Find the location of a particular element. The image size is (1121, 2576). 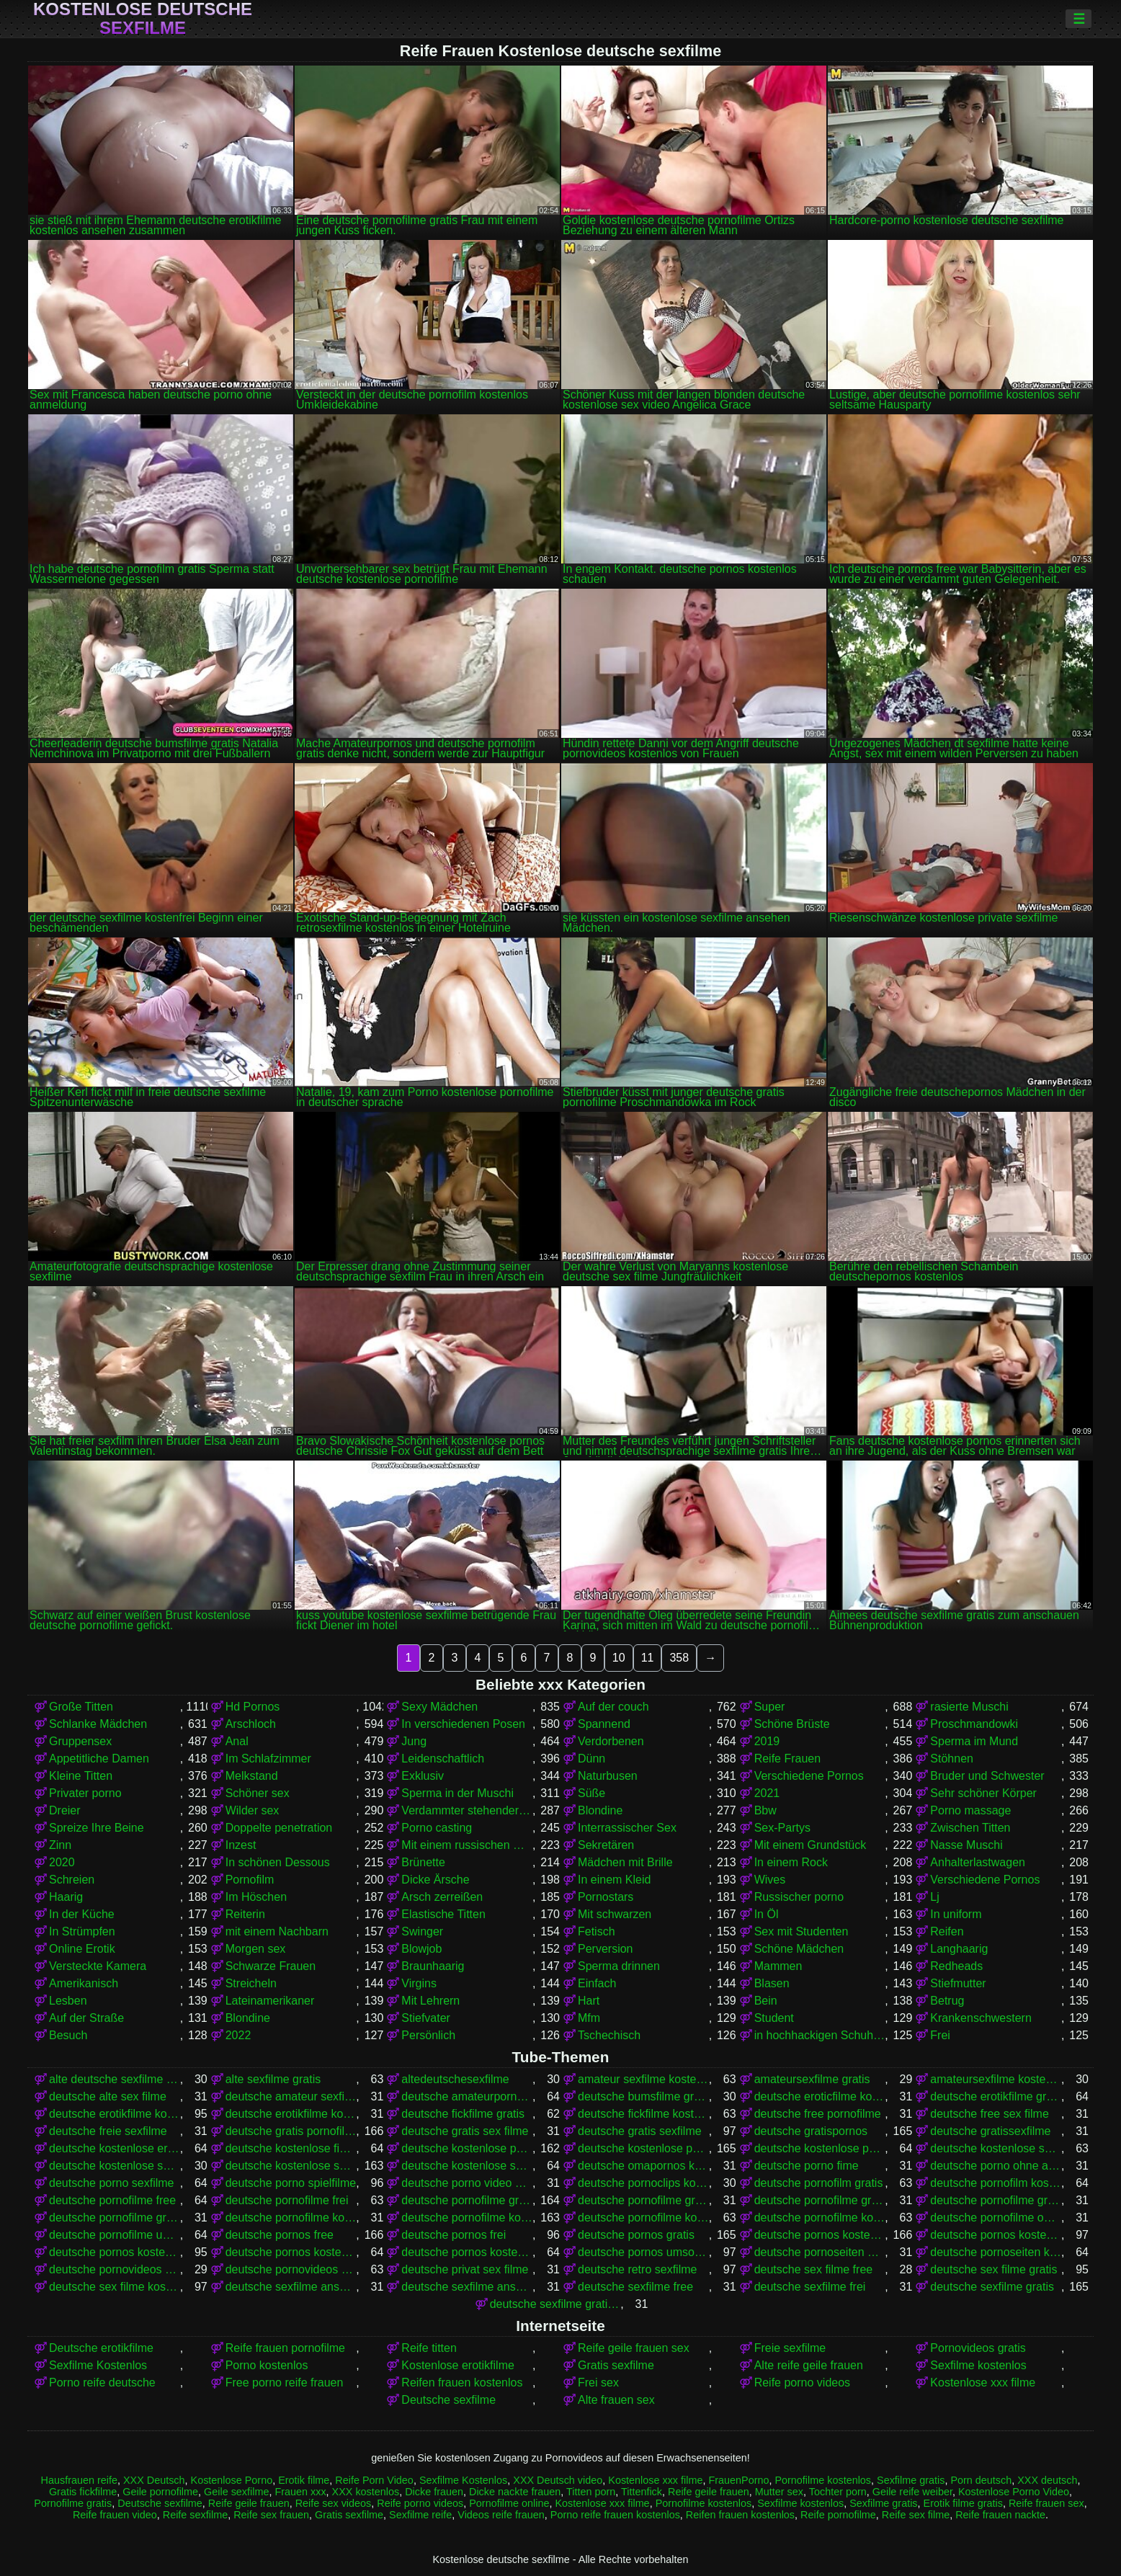

Reife sex filme is located at coordinates (916, 2515).